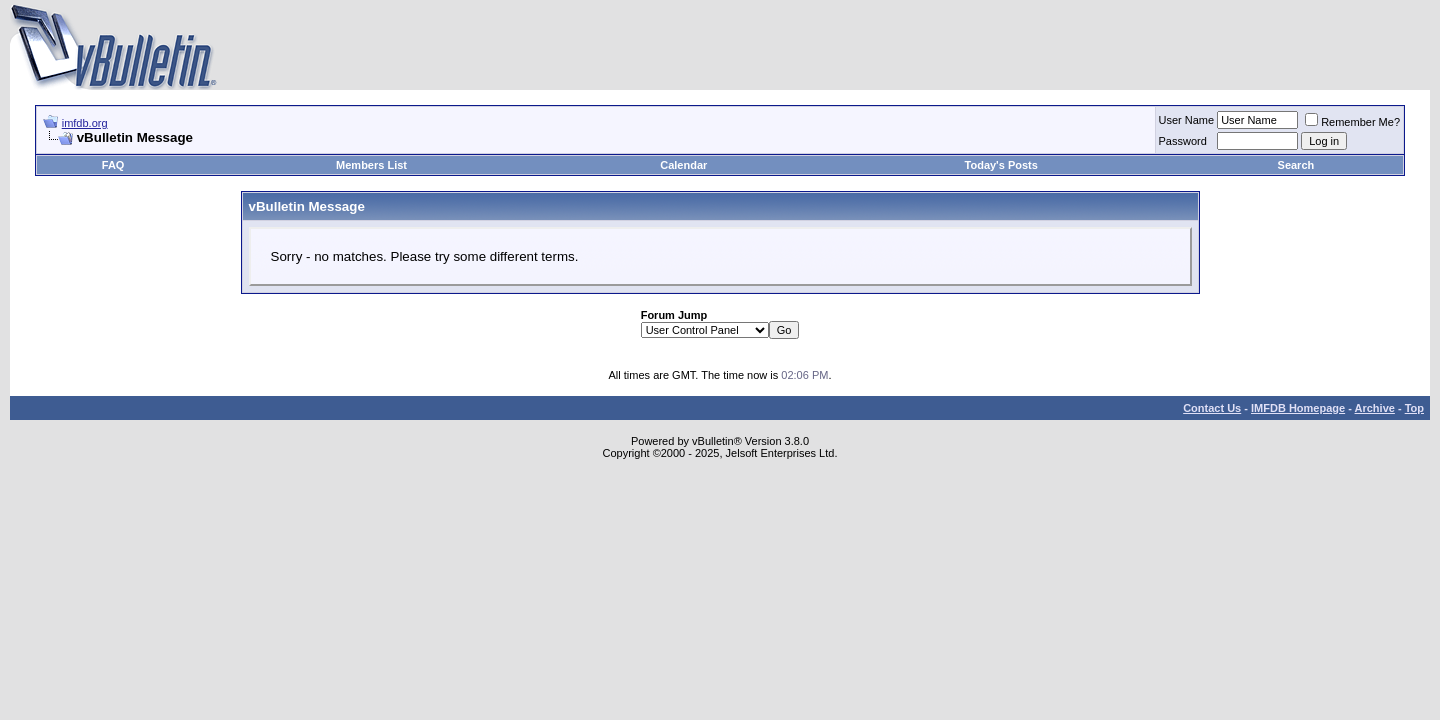 This screenshot has height=720, width=1440. What do you see at coordinates (1298, 408) in the screenshot?
I see `IMFDB Homepage` at bounding box center [1298, 408].